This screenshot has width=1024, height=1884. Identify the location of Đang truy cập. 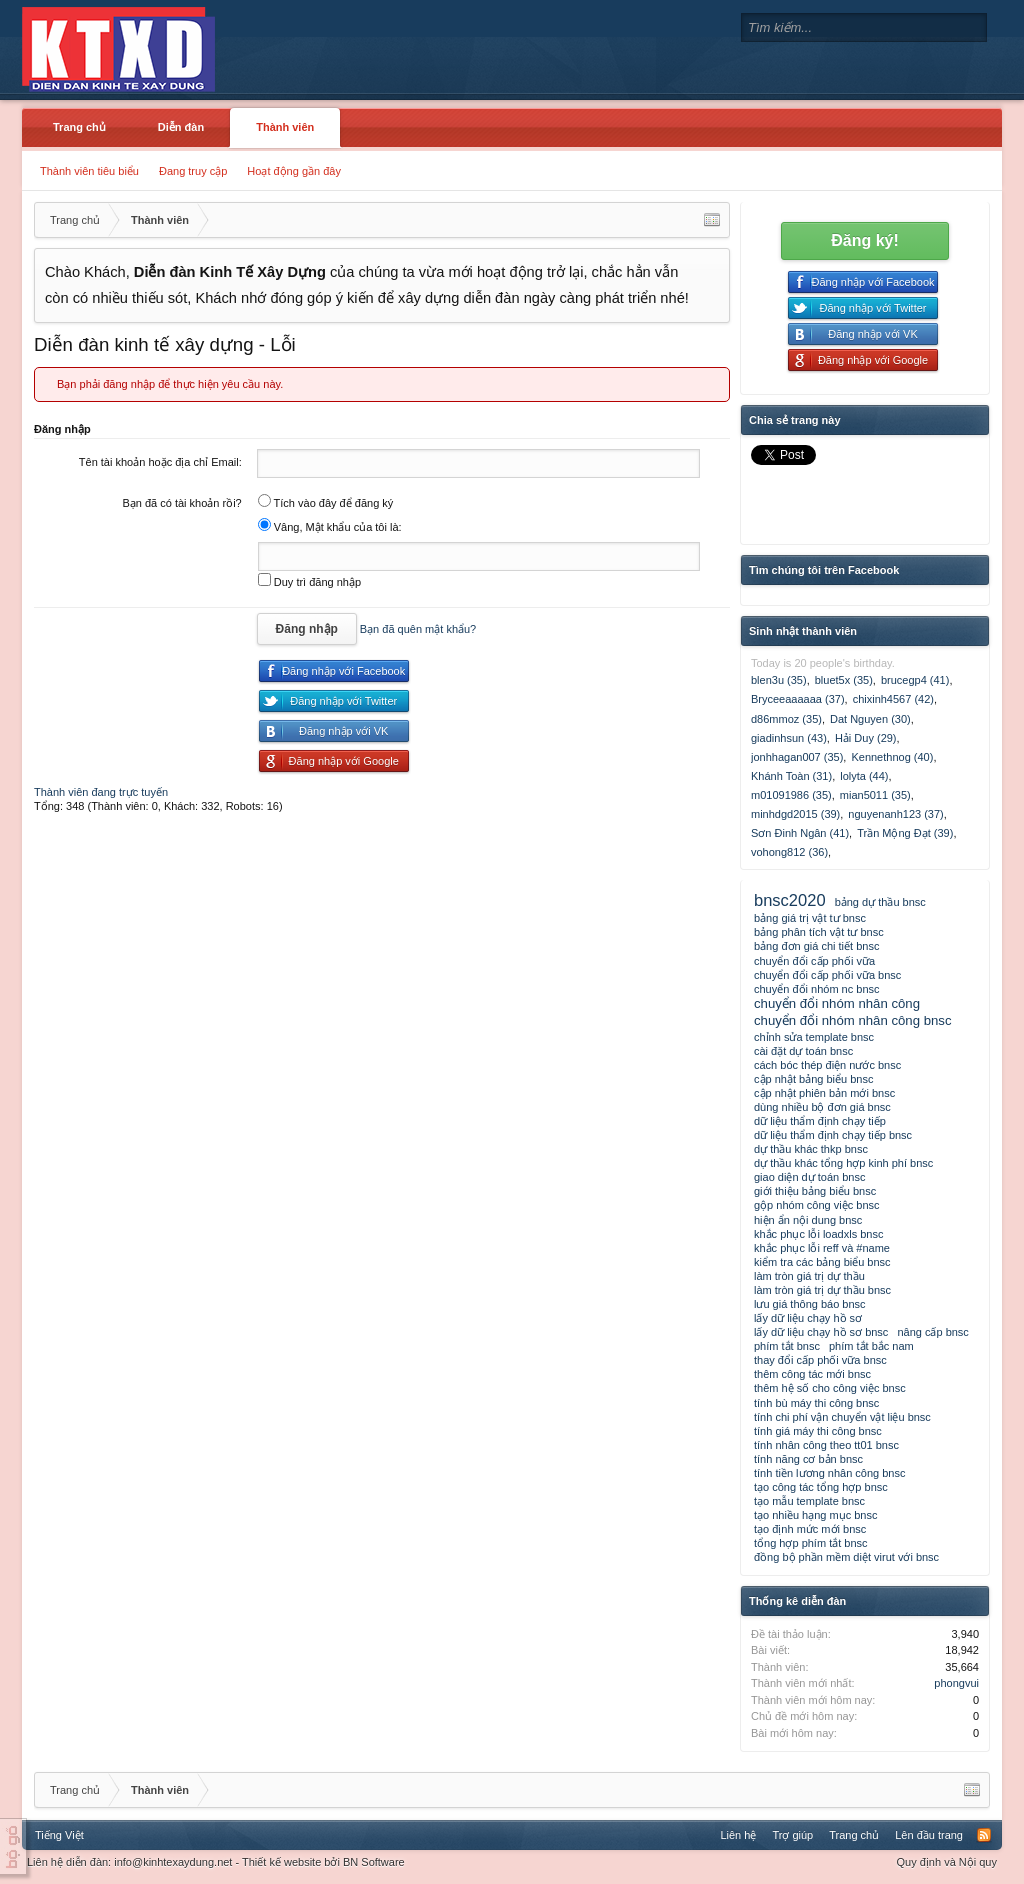
(193, 171).